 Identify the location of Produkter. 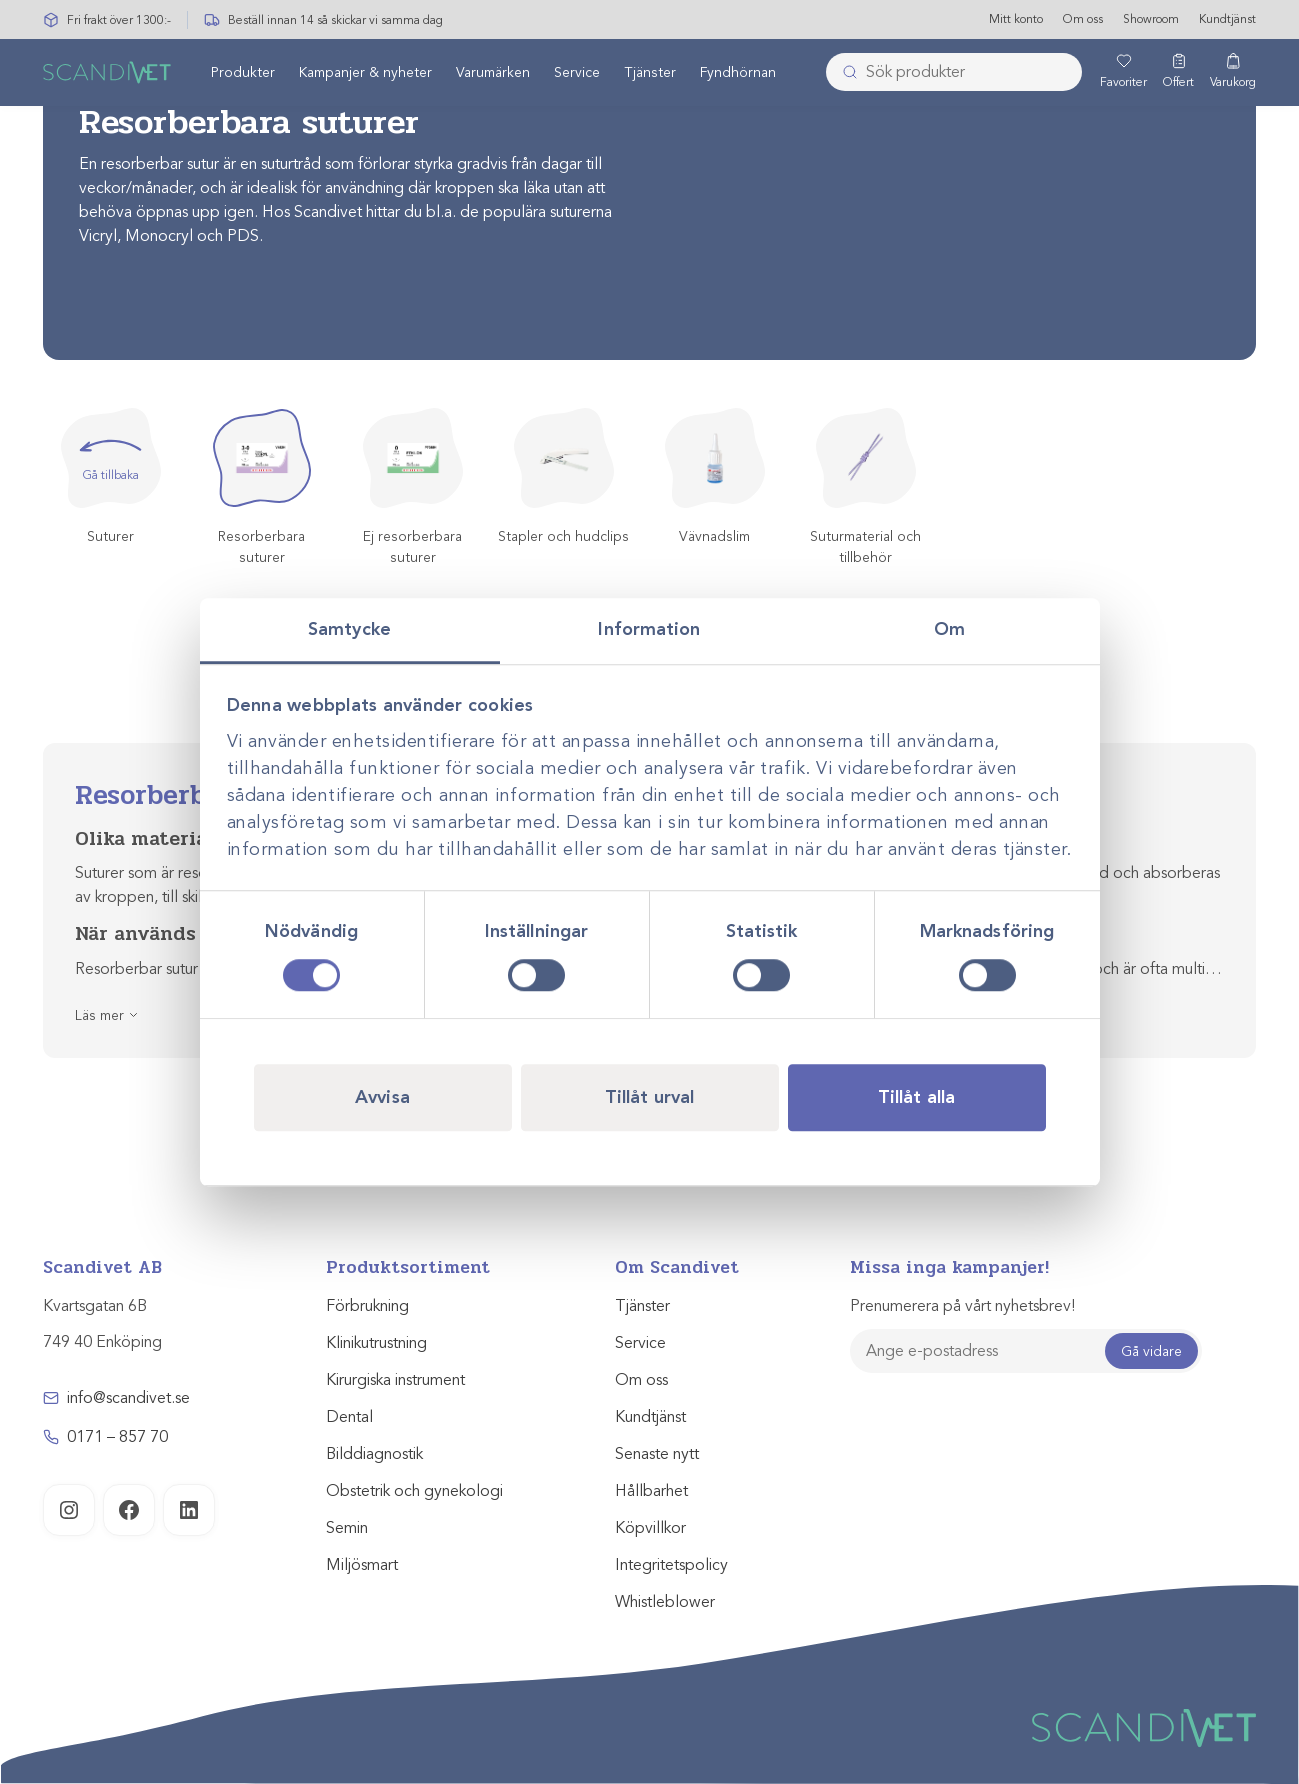
(243, 73).